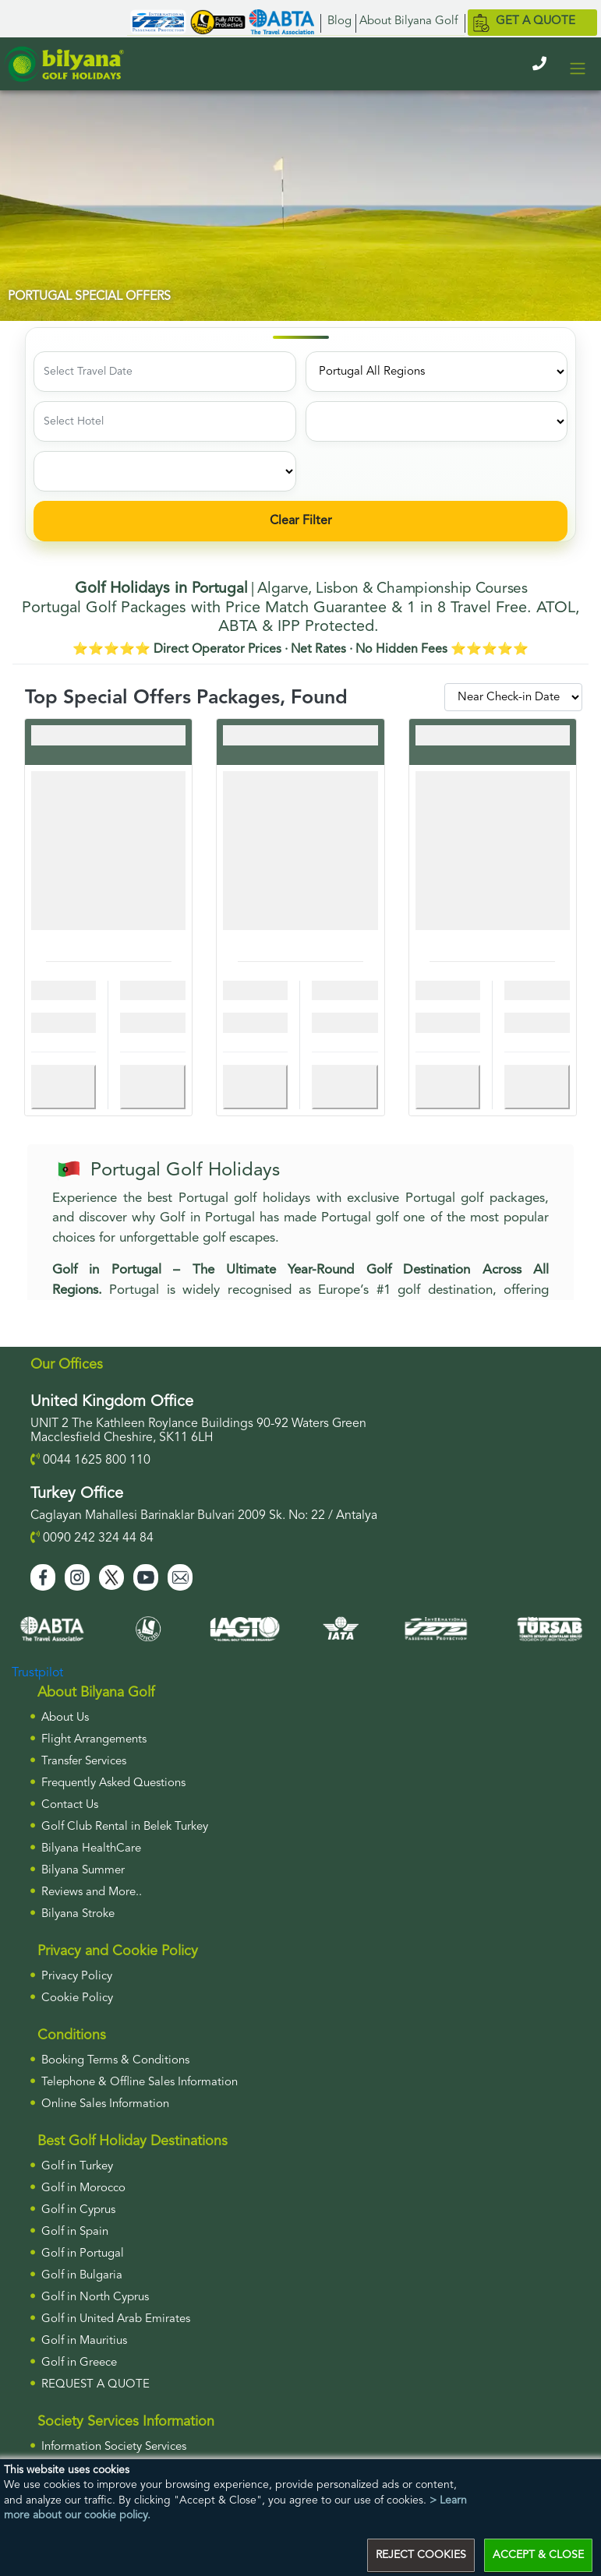 This screenshot has height=2576, width=601. I want to click on About Bilyana Golf, so click(408, 21).